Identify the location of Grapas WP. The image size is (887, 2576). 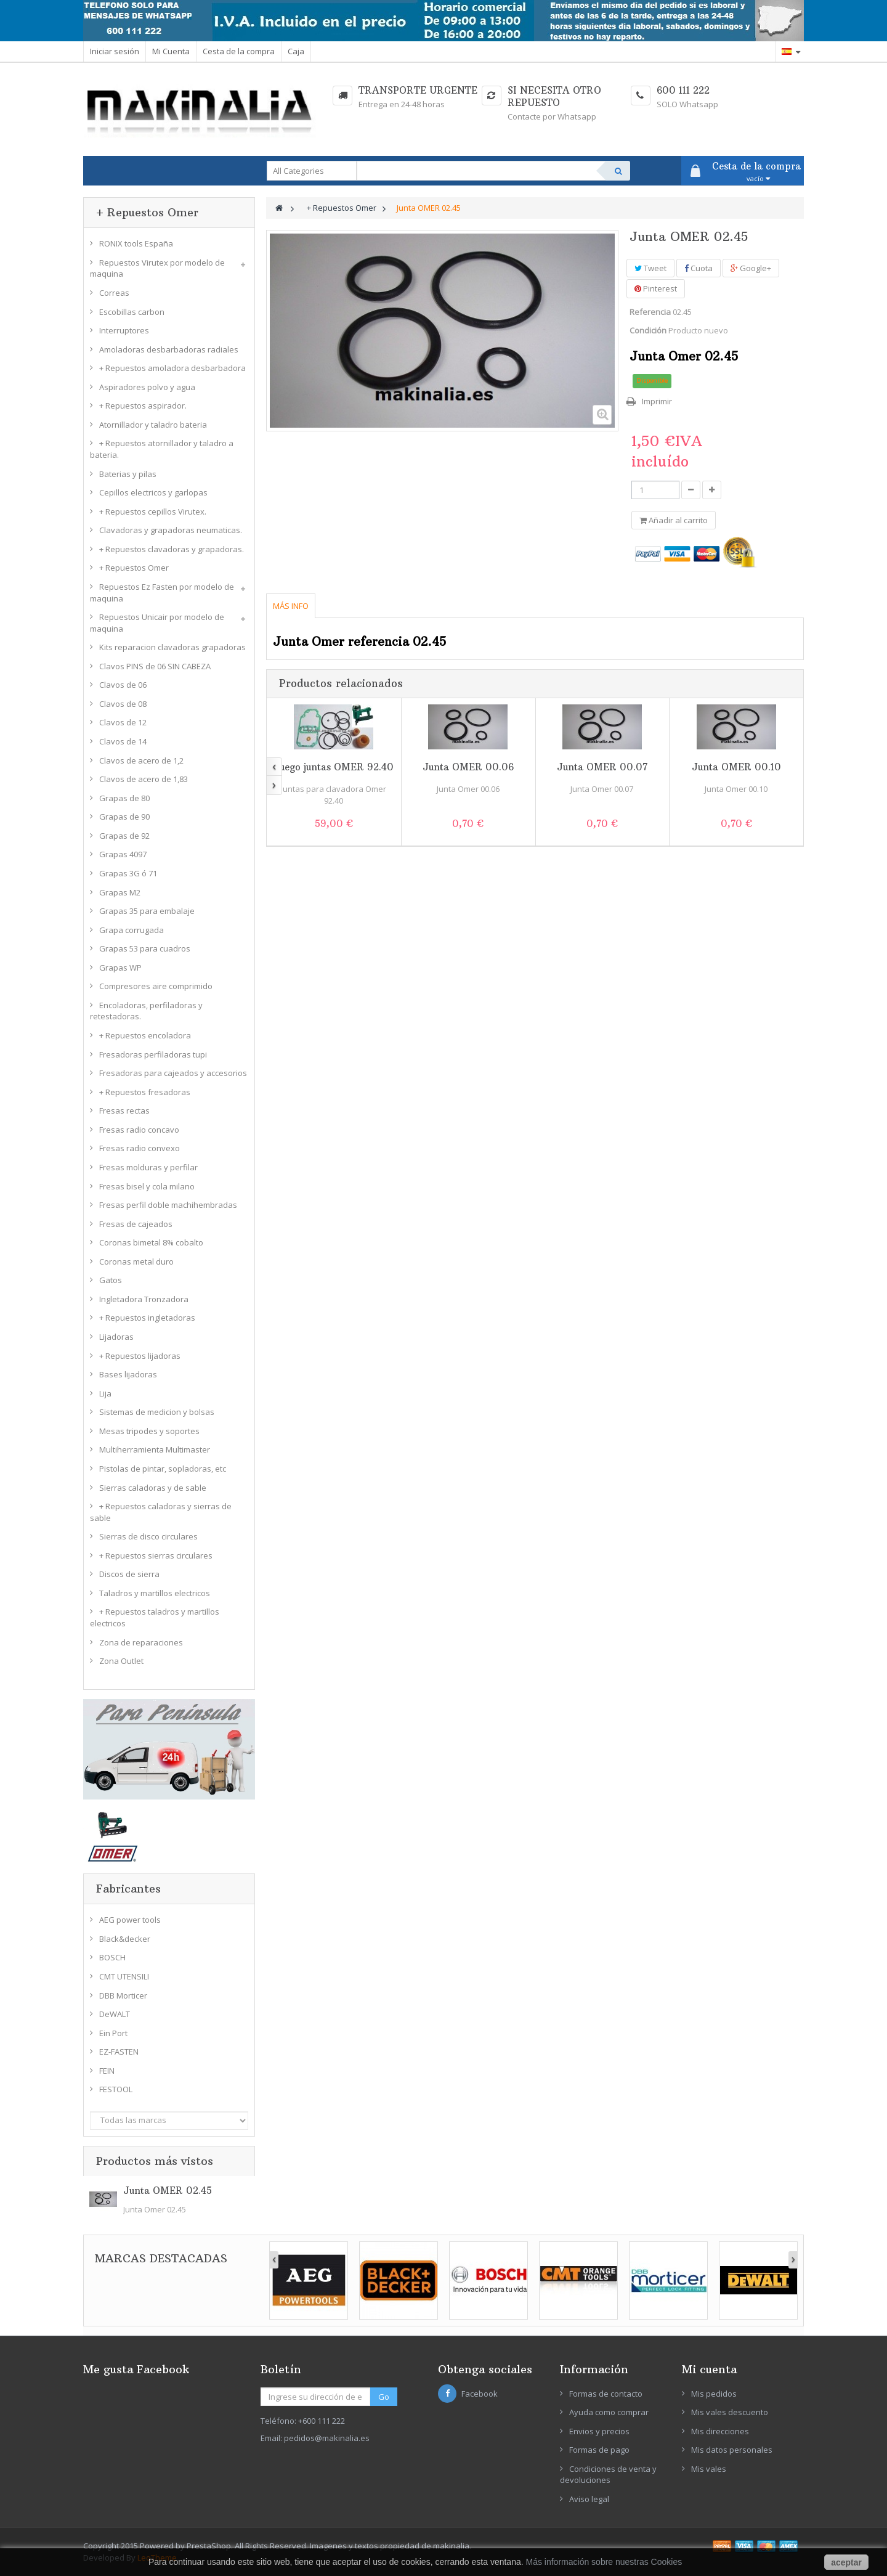
(120, 967).